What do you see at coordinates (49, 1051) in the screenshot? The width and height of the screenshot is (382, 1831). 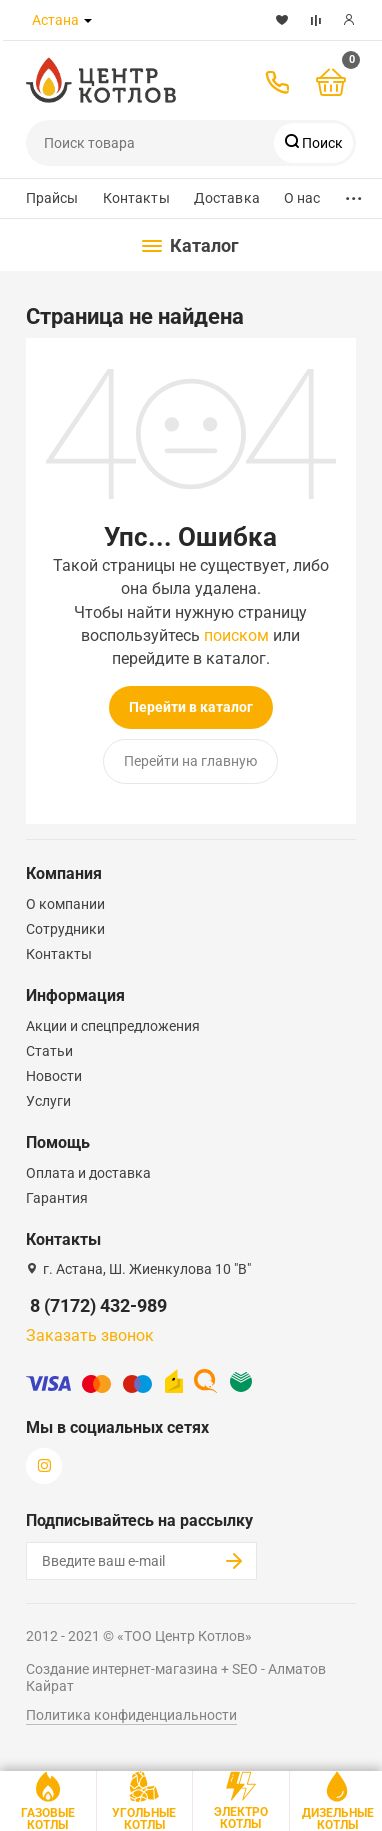 I see `Статьи` at bounding box center [49, 1051].